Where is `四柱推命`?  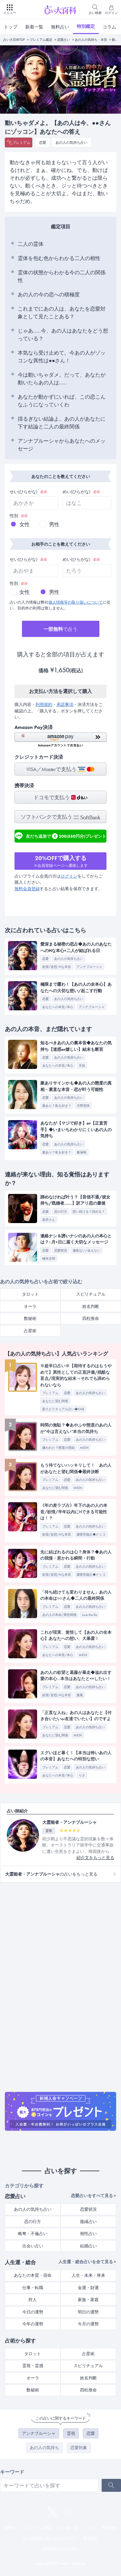 四柱推命 is located at coordinates (90, 1318).